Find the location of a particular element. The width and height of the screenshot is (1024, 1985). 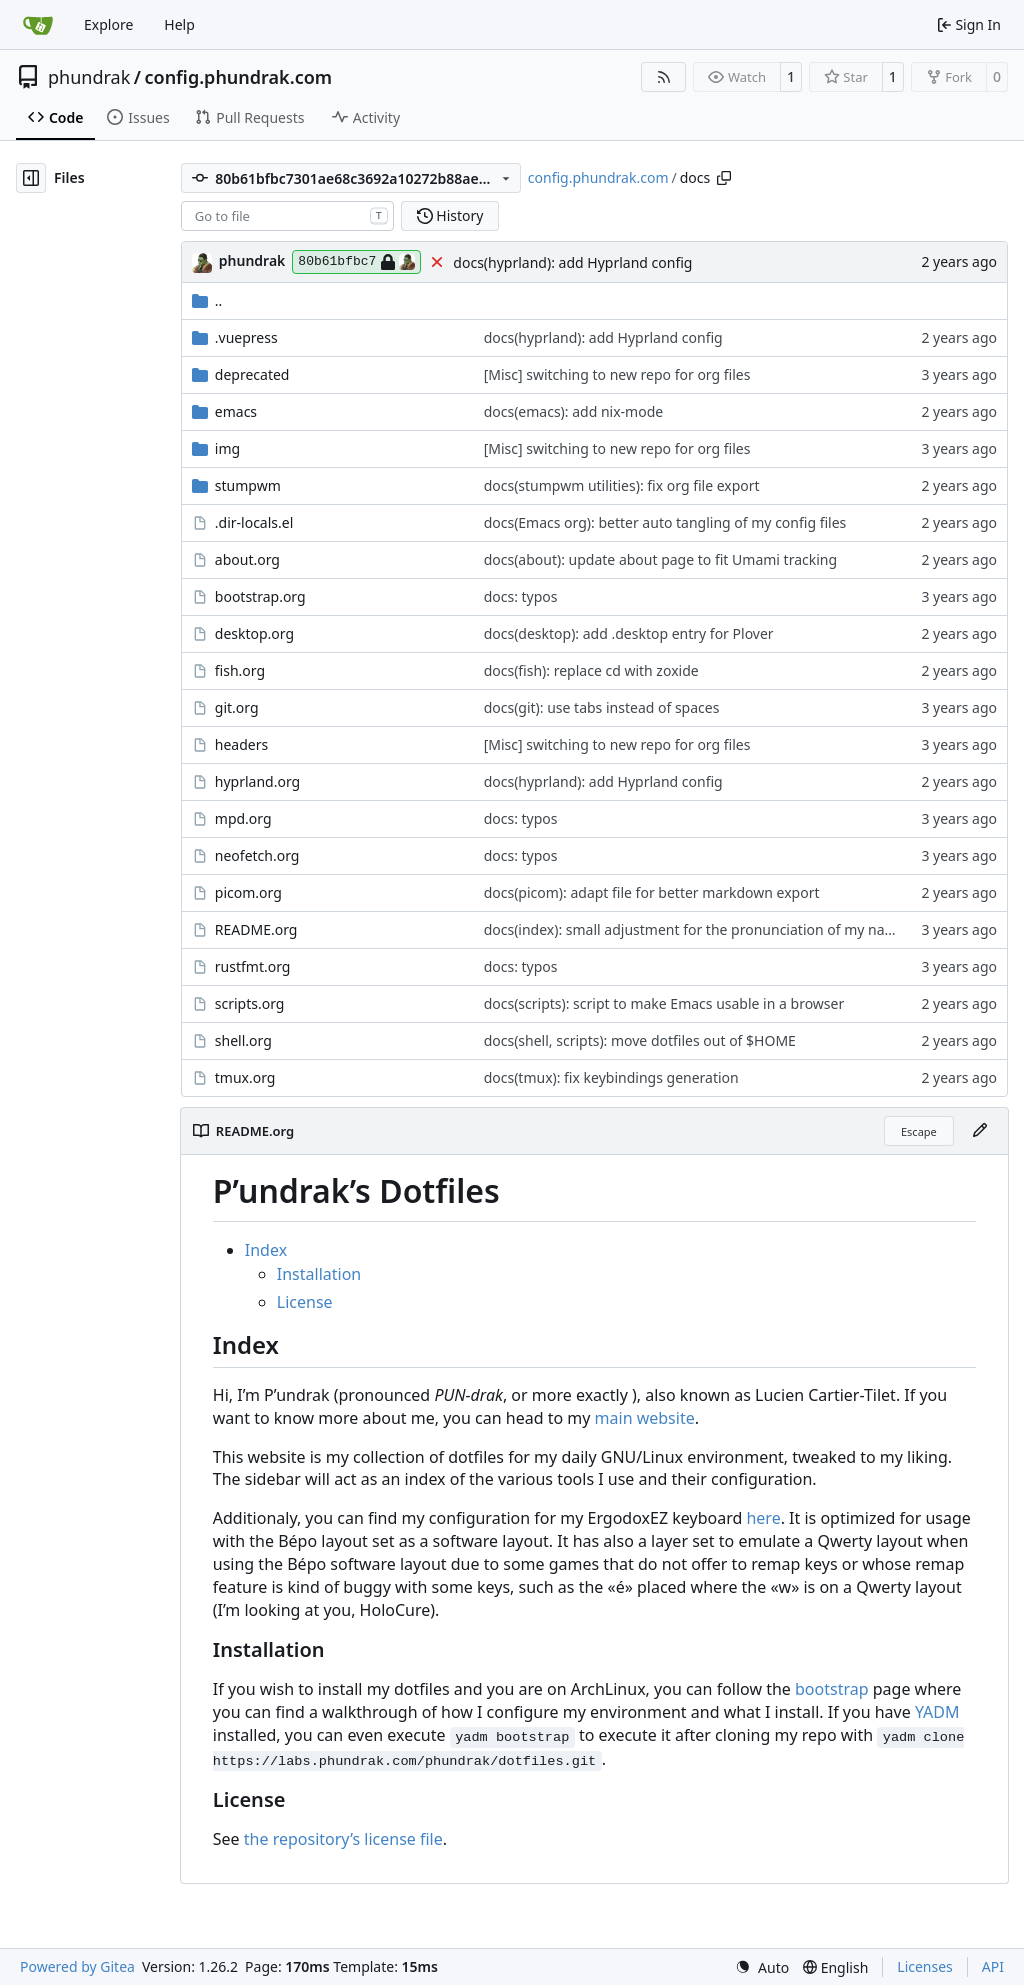

[menu] is located at coordinates (762, 1967).